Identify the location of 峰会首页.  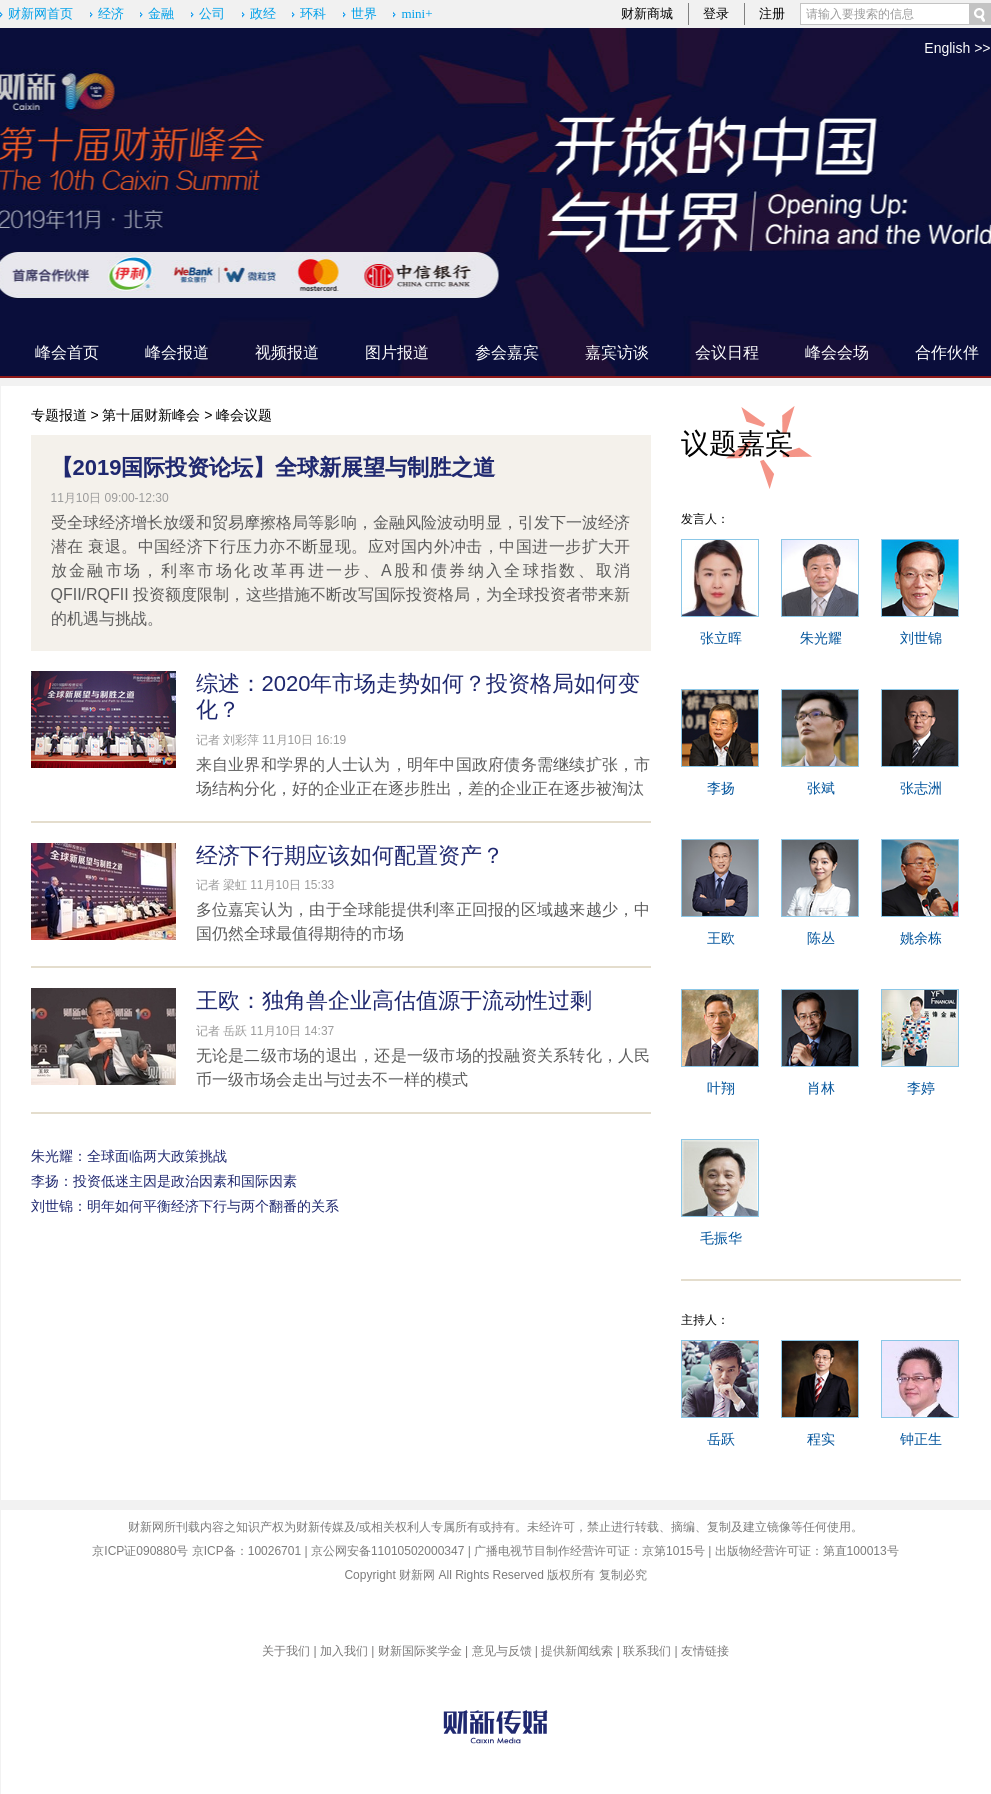
(67, 352).